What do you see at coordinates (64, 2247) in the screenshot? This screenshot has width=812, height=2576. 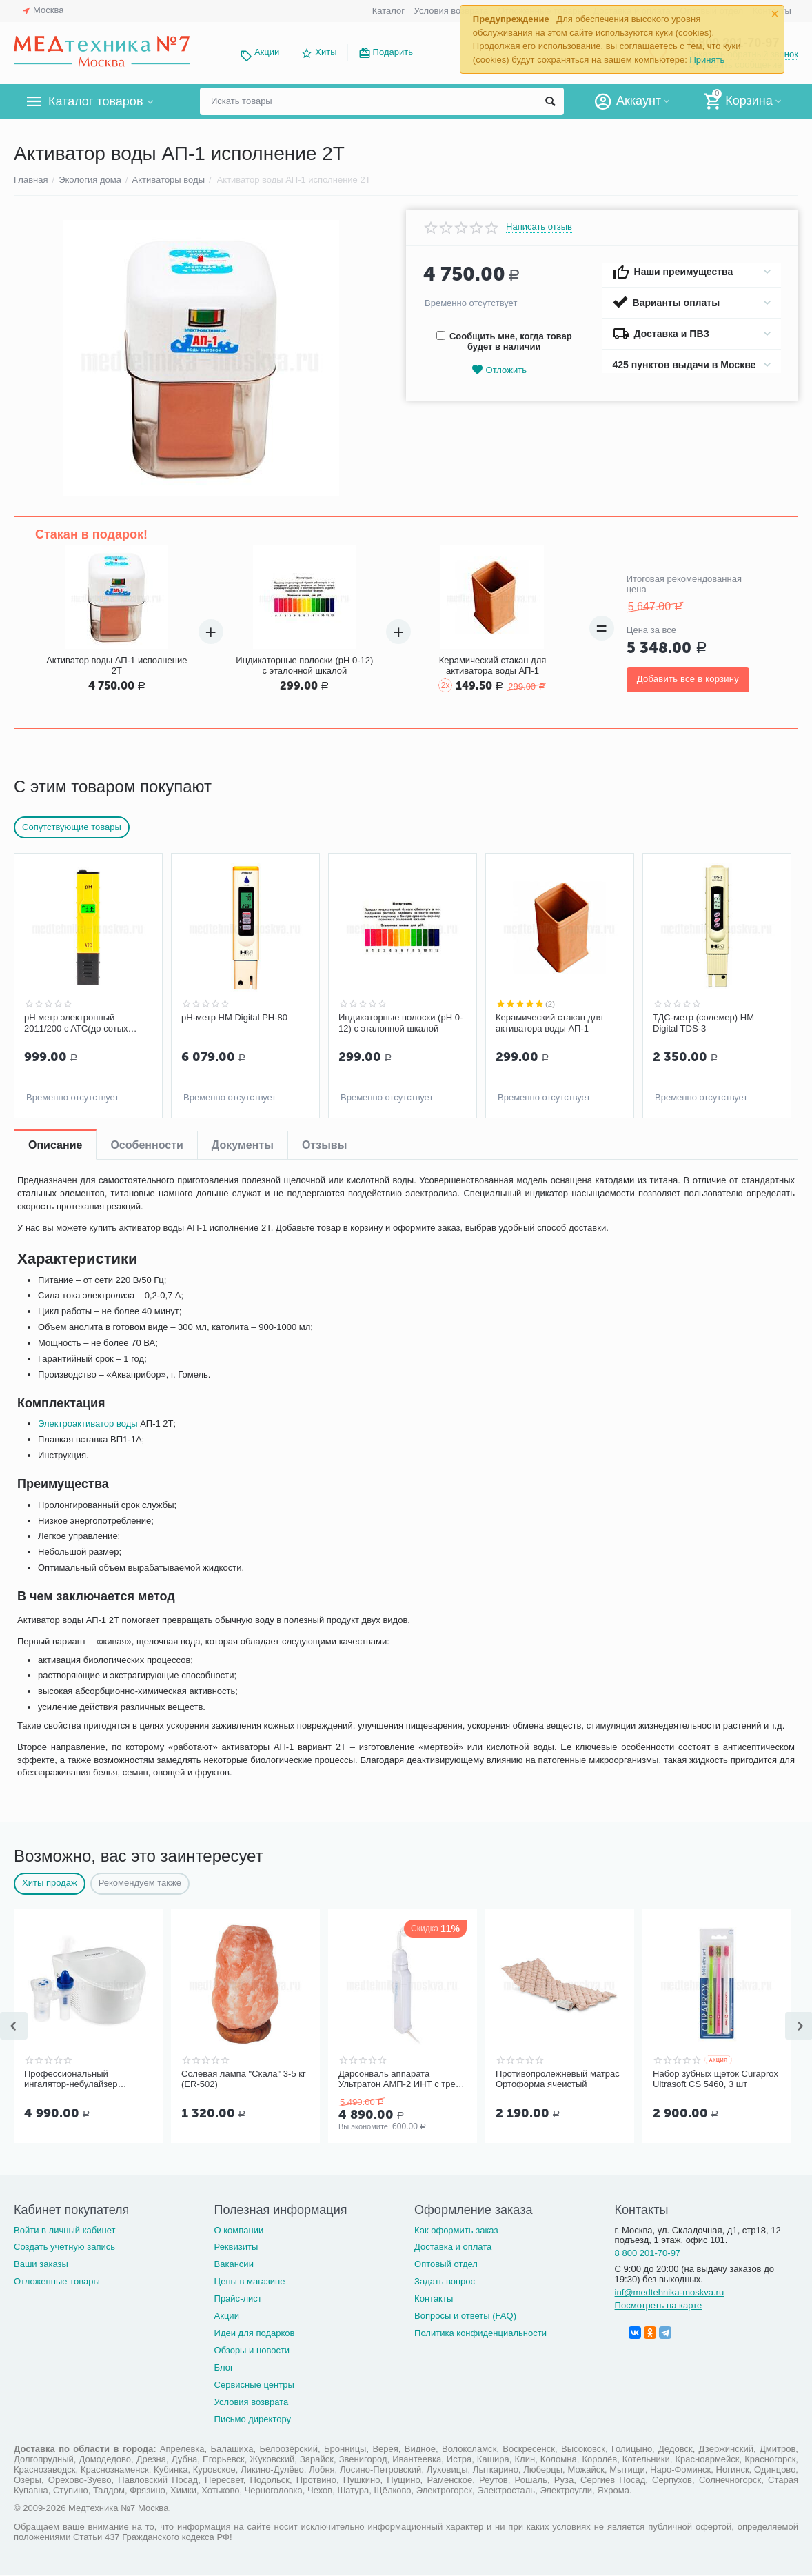 I see `Создать учетную запись` at bounding box center [64, 2247].